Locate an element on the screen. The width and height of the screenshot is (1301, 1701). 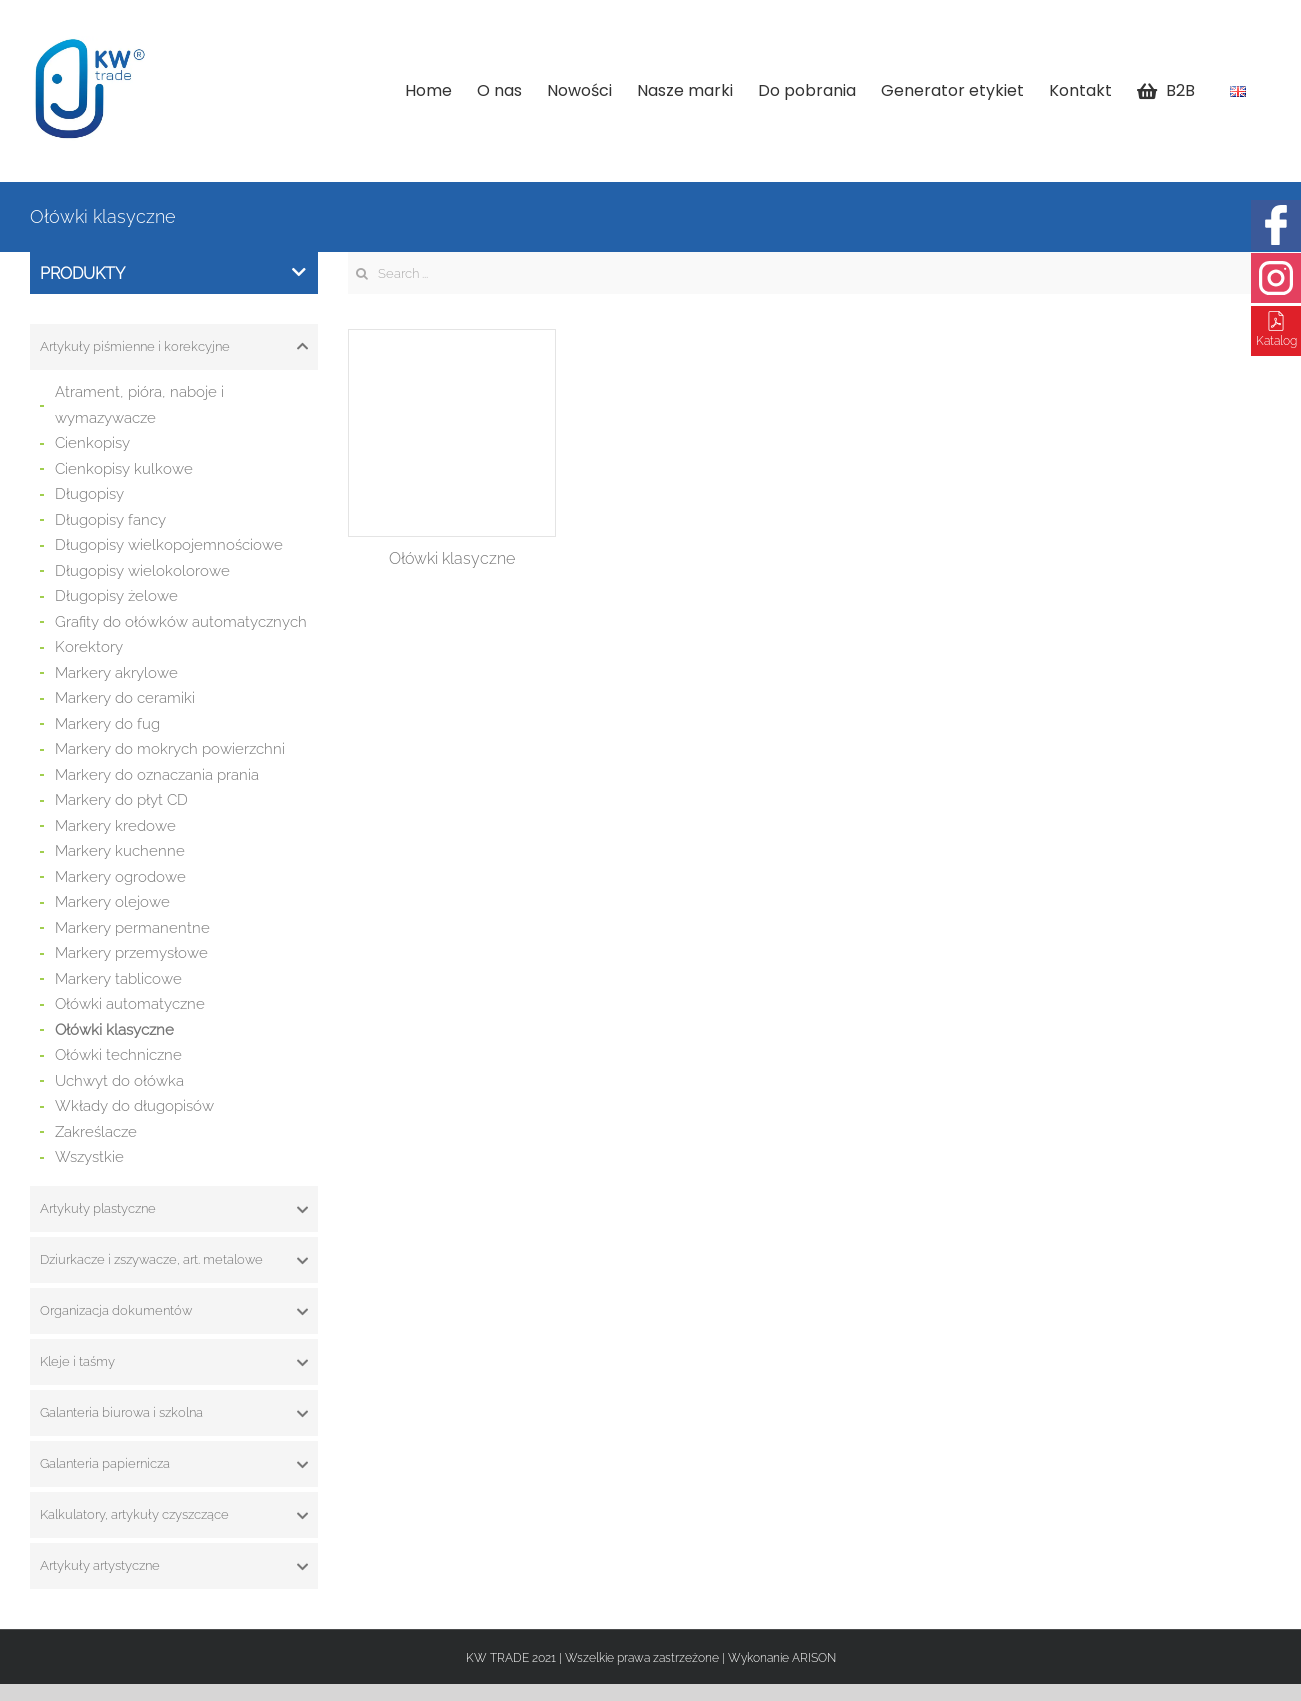
Długopisy is located at coordinates (89, 494).